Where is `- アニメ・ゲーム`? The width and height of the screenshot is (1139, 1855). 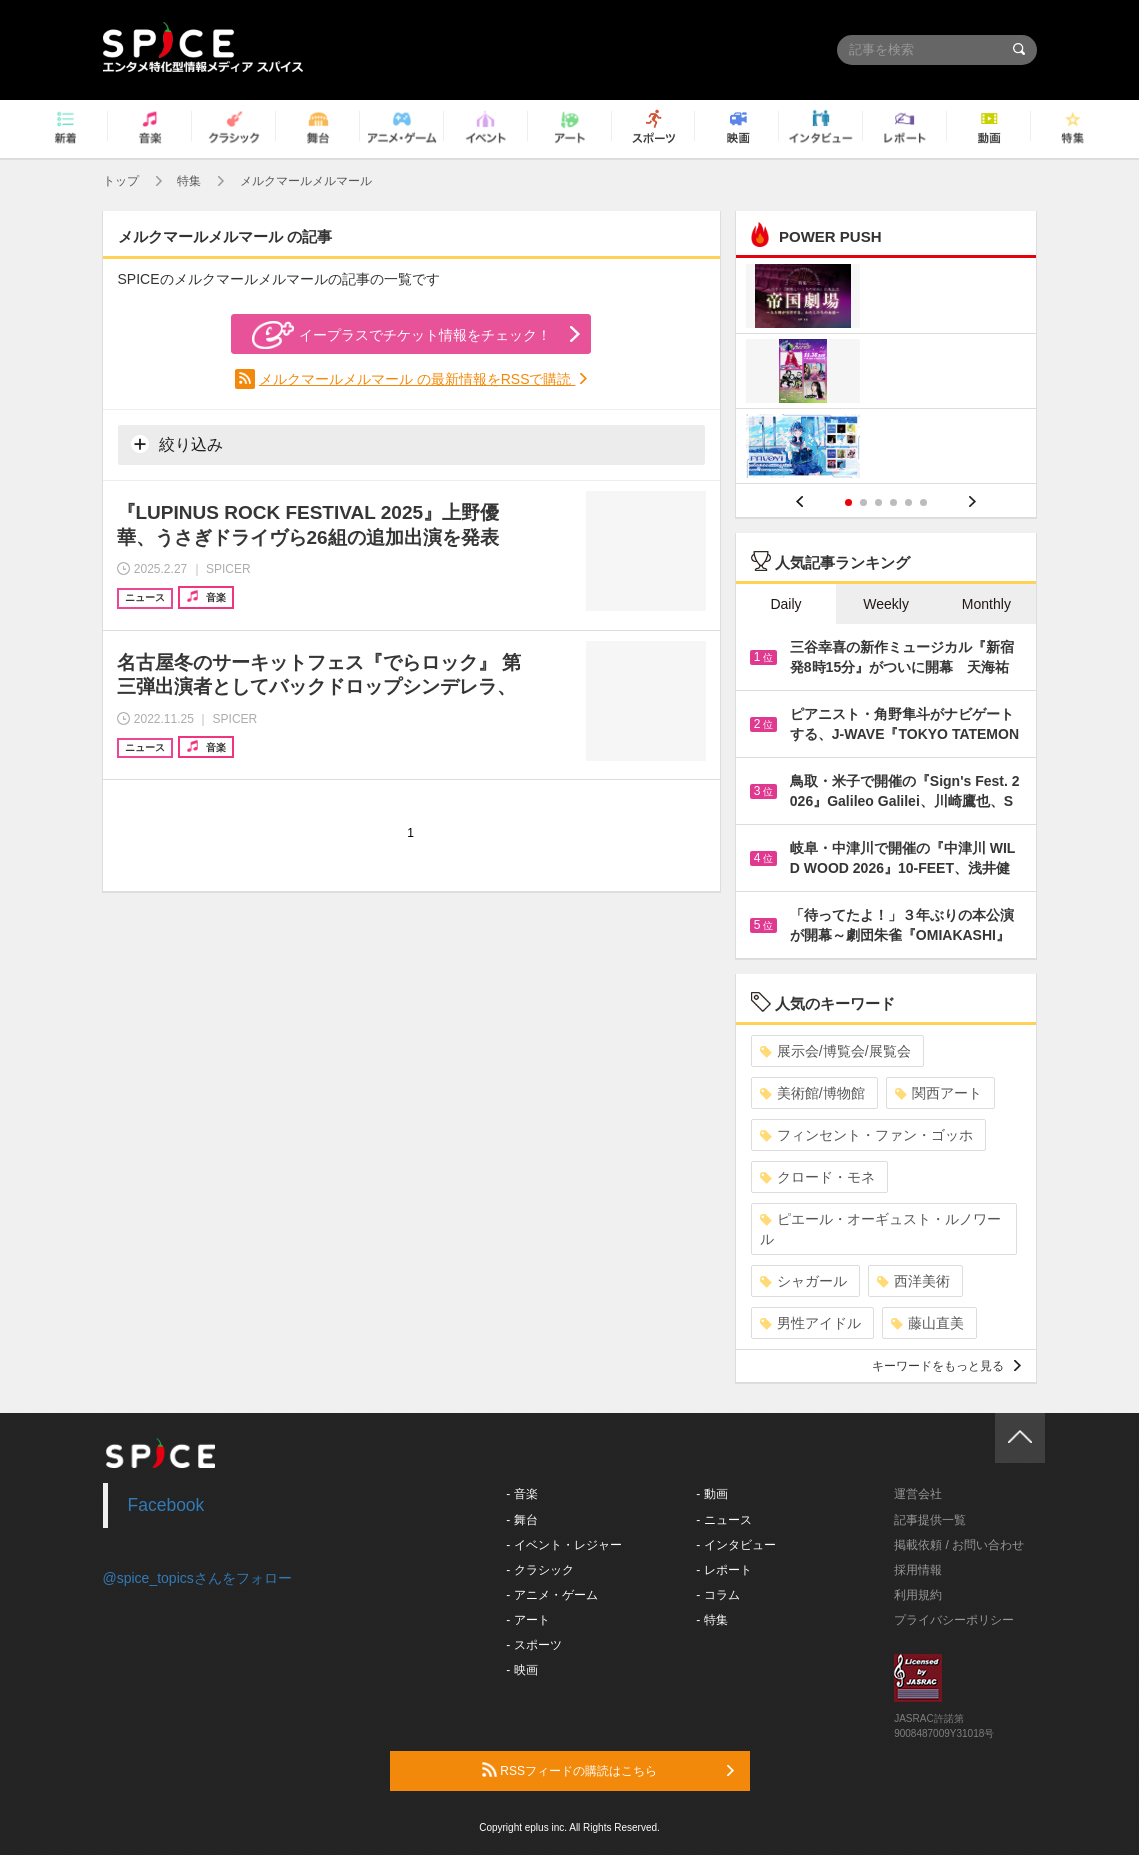
- アニメ・ゲーム is located at coordinates (551, 1595).